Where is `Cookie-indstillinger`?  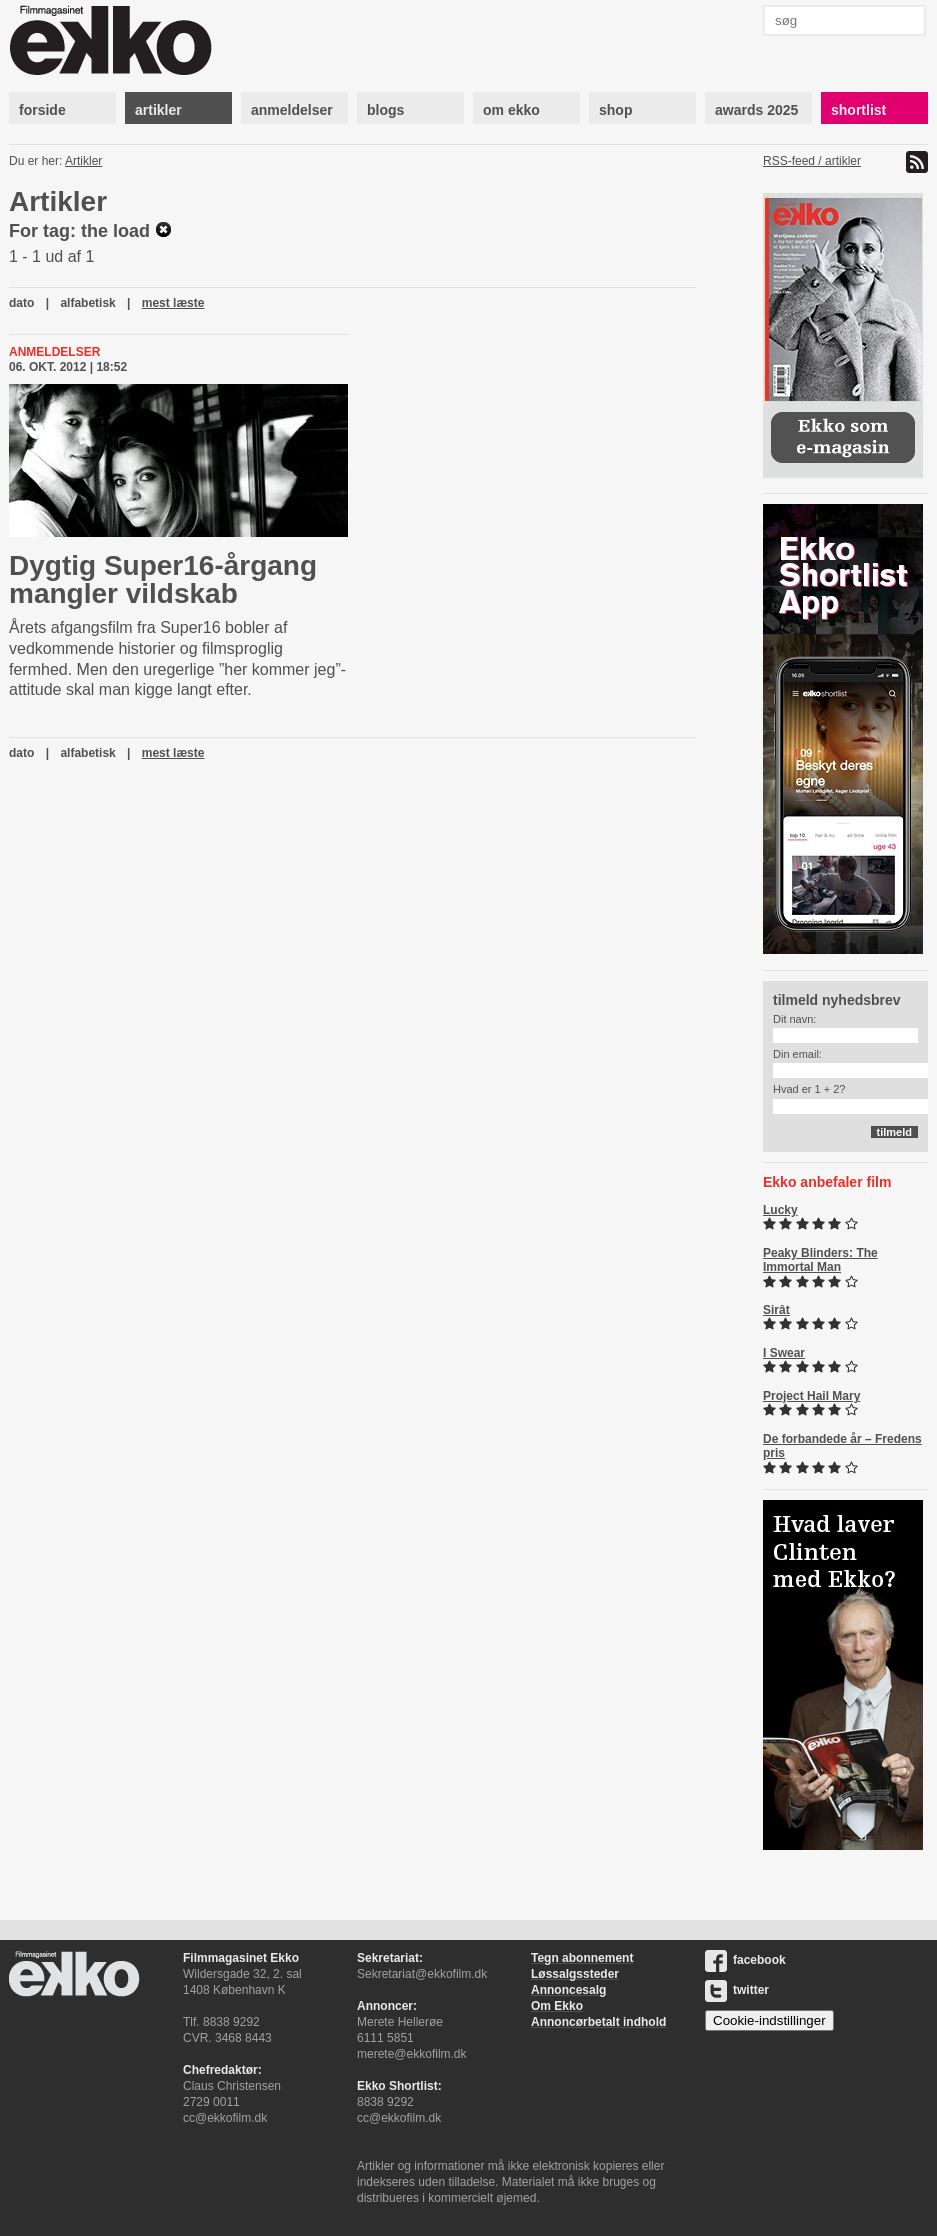 Cookie-indstillinger is located at coordinates (769, 2020).